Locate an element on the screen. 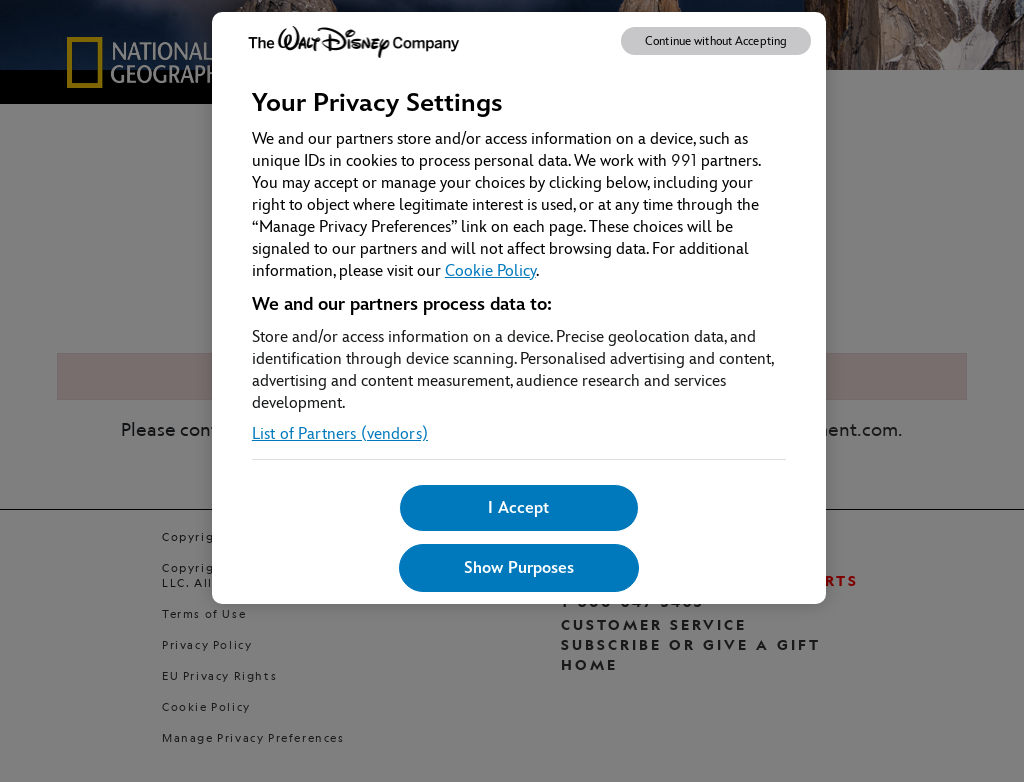 Image resolution: width=1024 pixels, height=782 pixels. Continue without Accepting is located at coordinates (716, 41).